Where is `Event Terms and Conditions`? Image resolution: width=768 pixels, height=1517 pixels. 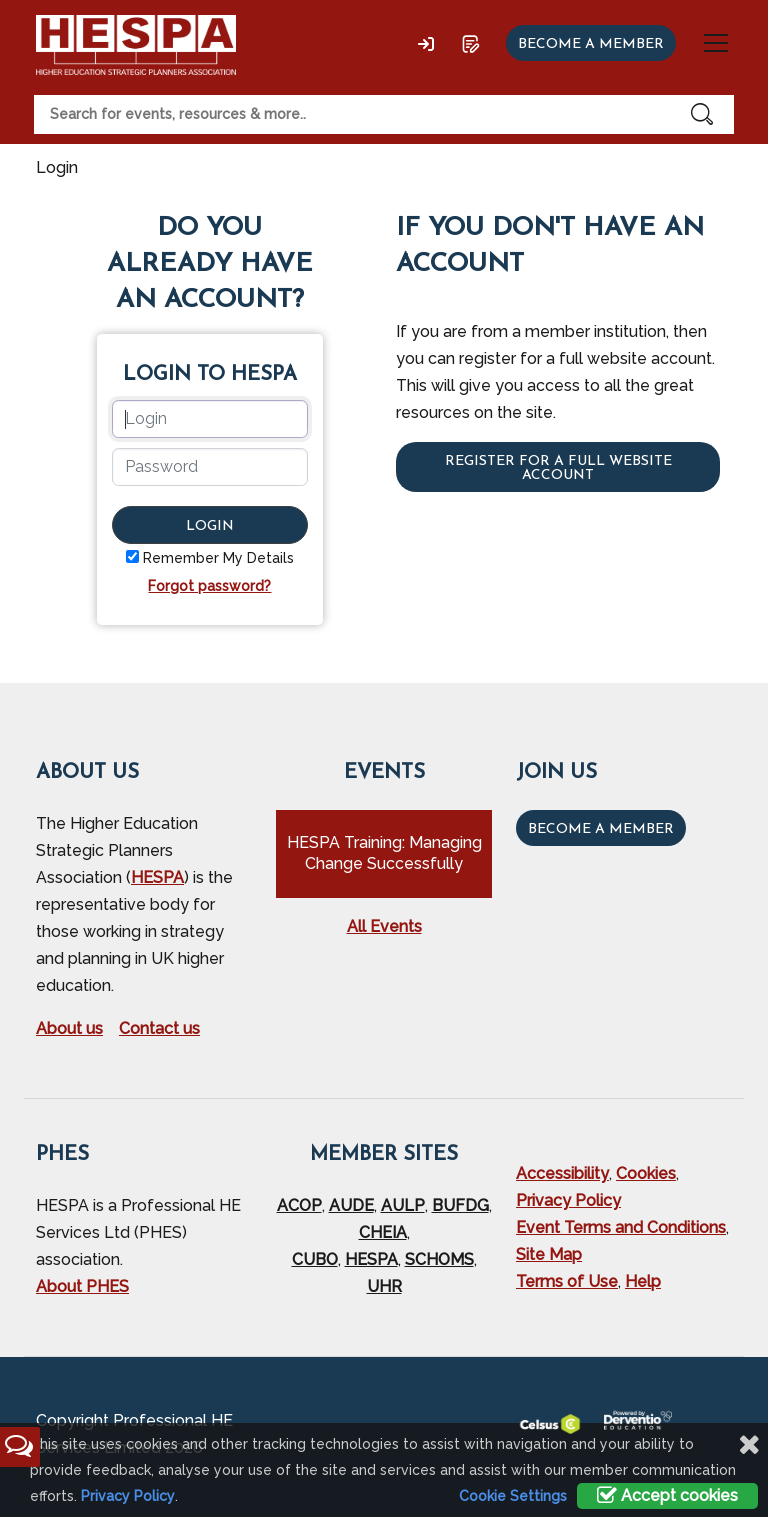
Event Terms and Conditions is located at coordinates (621, 1227).